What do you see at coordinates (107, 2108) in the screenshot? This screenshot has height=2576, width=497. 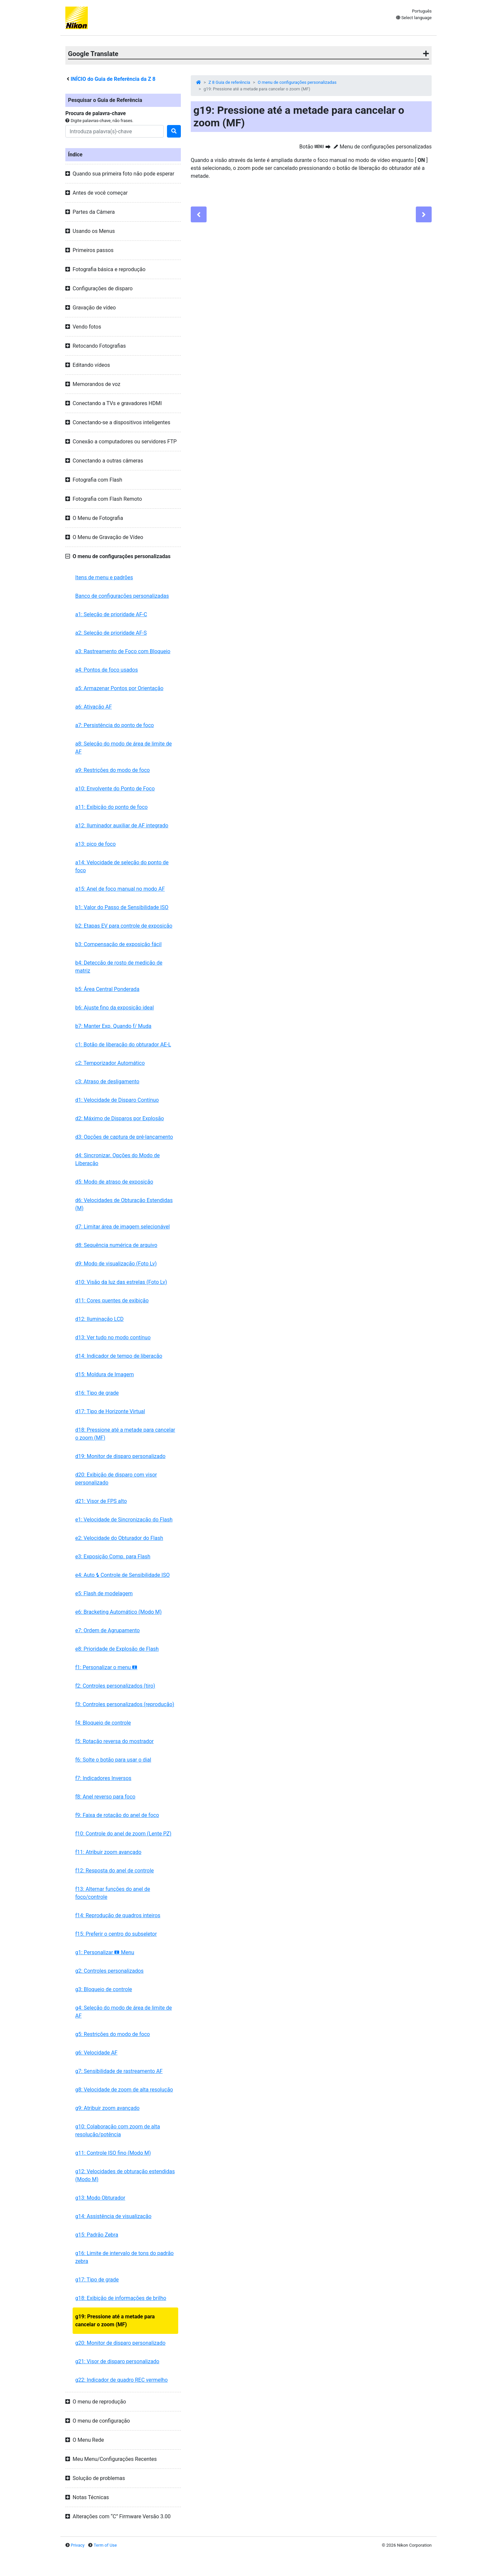 I see `g9: Atribuir zoom avançado` at bounding box center [107, 2108].